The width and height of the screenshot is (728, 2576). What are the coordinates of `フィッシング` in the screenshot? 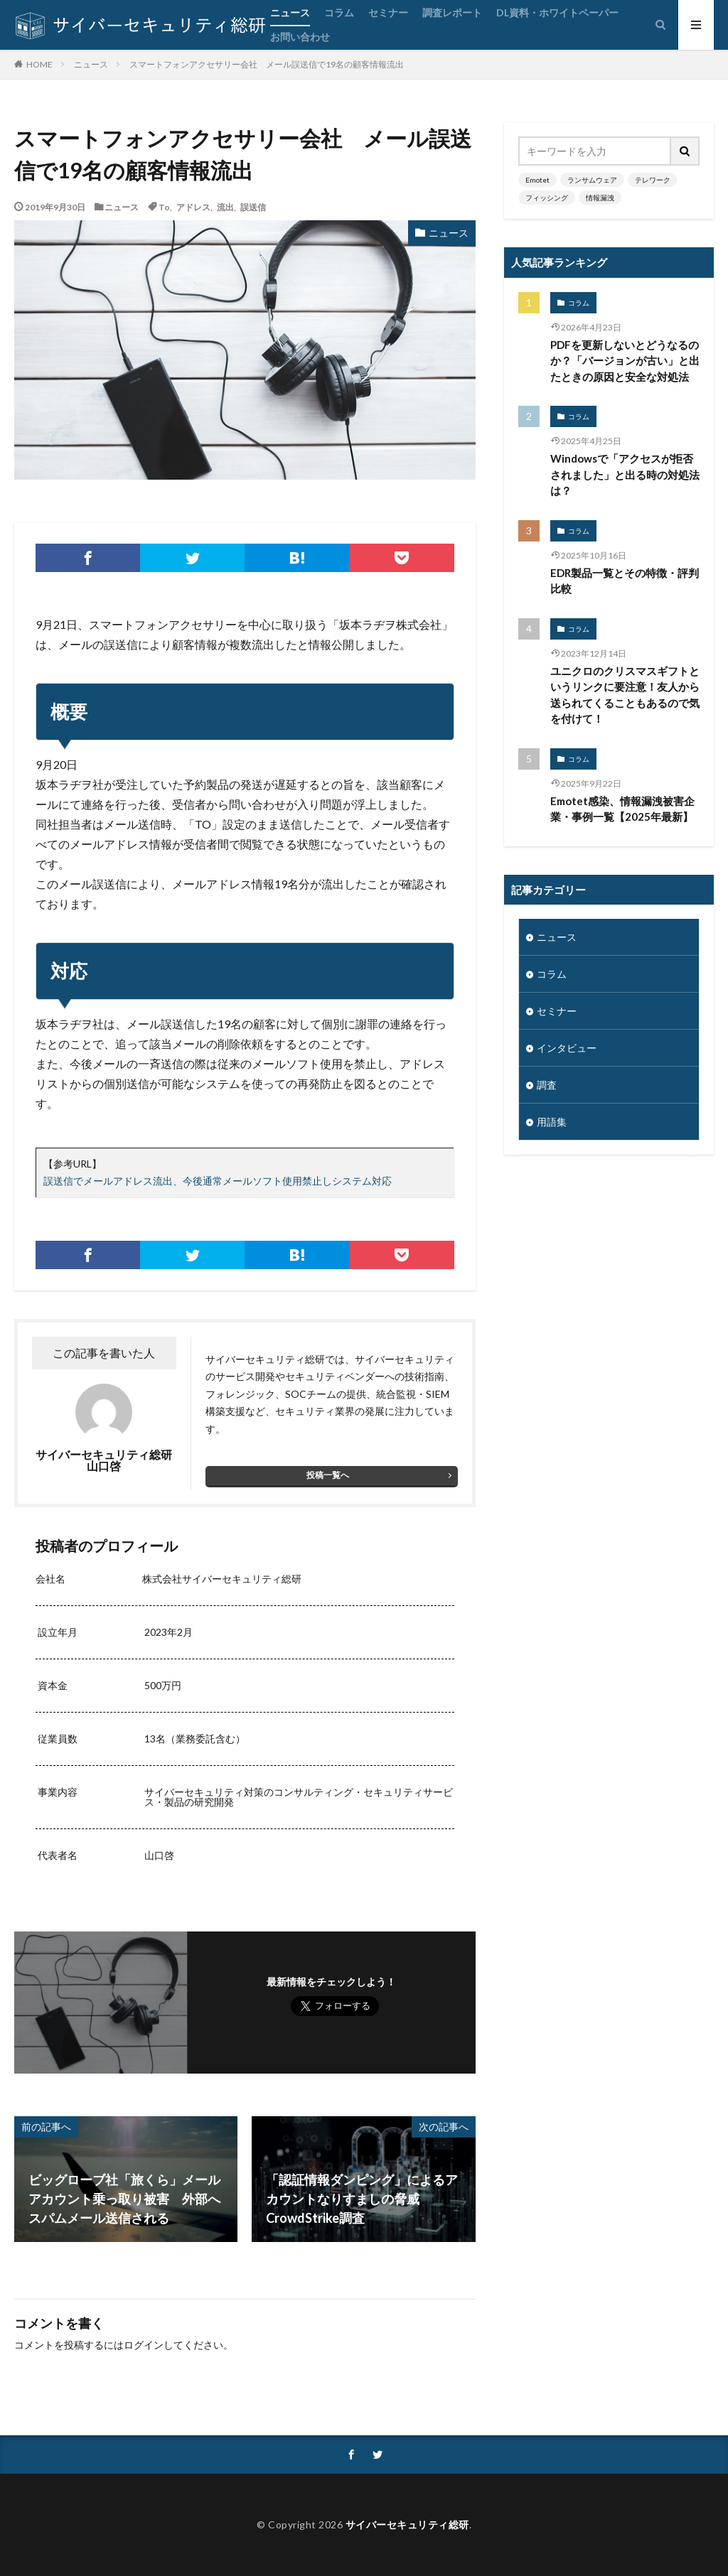 It's located at (546, 197).